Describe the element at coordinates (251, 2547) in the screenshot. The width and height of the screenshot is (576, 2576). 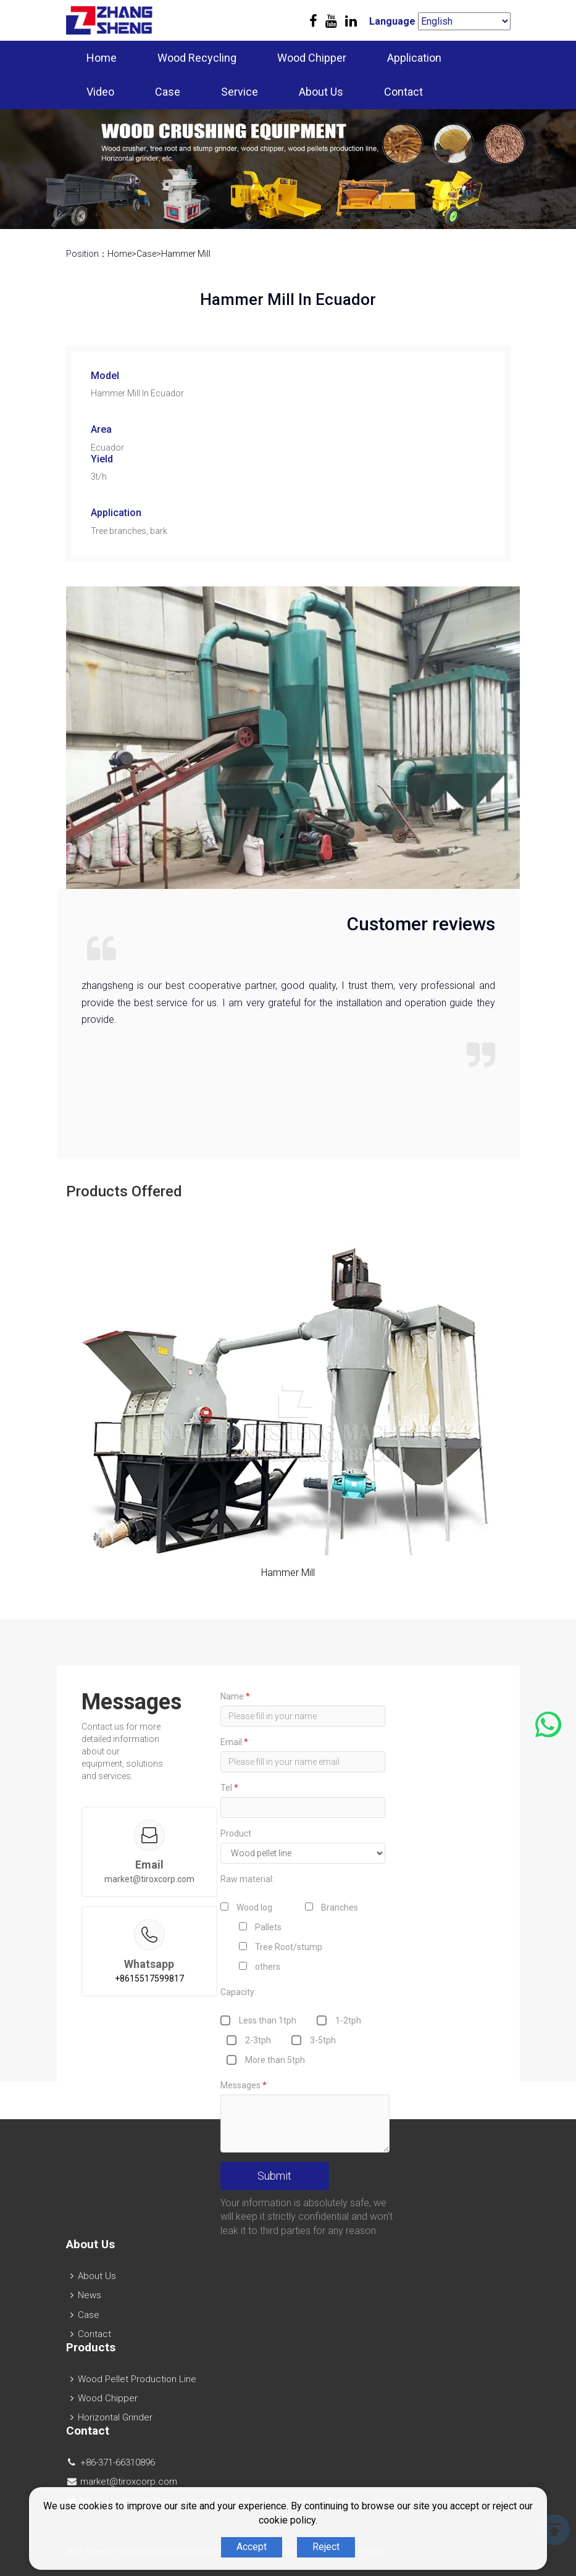
I see `Accept` at that location.